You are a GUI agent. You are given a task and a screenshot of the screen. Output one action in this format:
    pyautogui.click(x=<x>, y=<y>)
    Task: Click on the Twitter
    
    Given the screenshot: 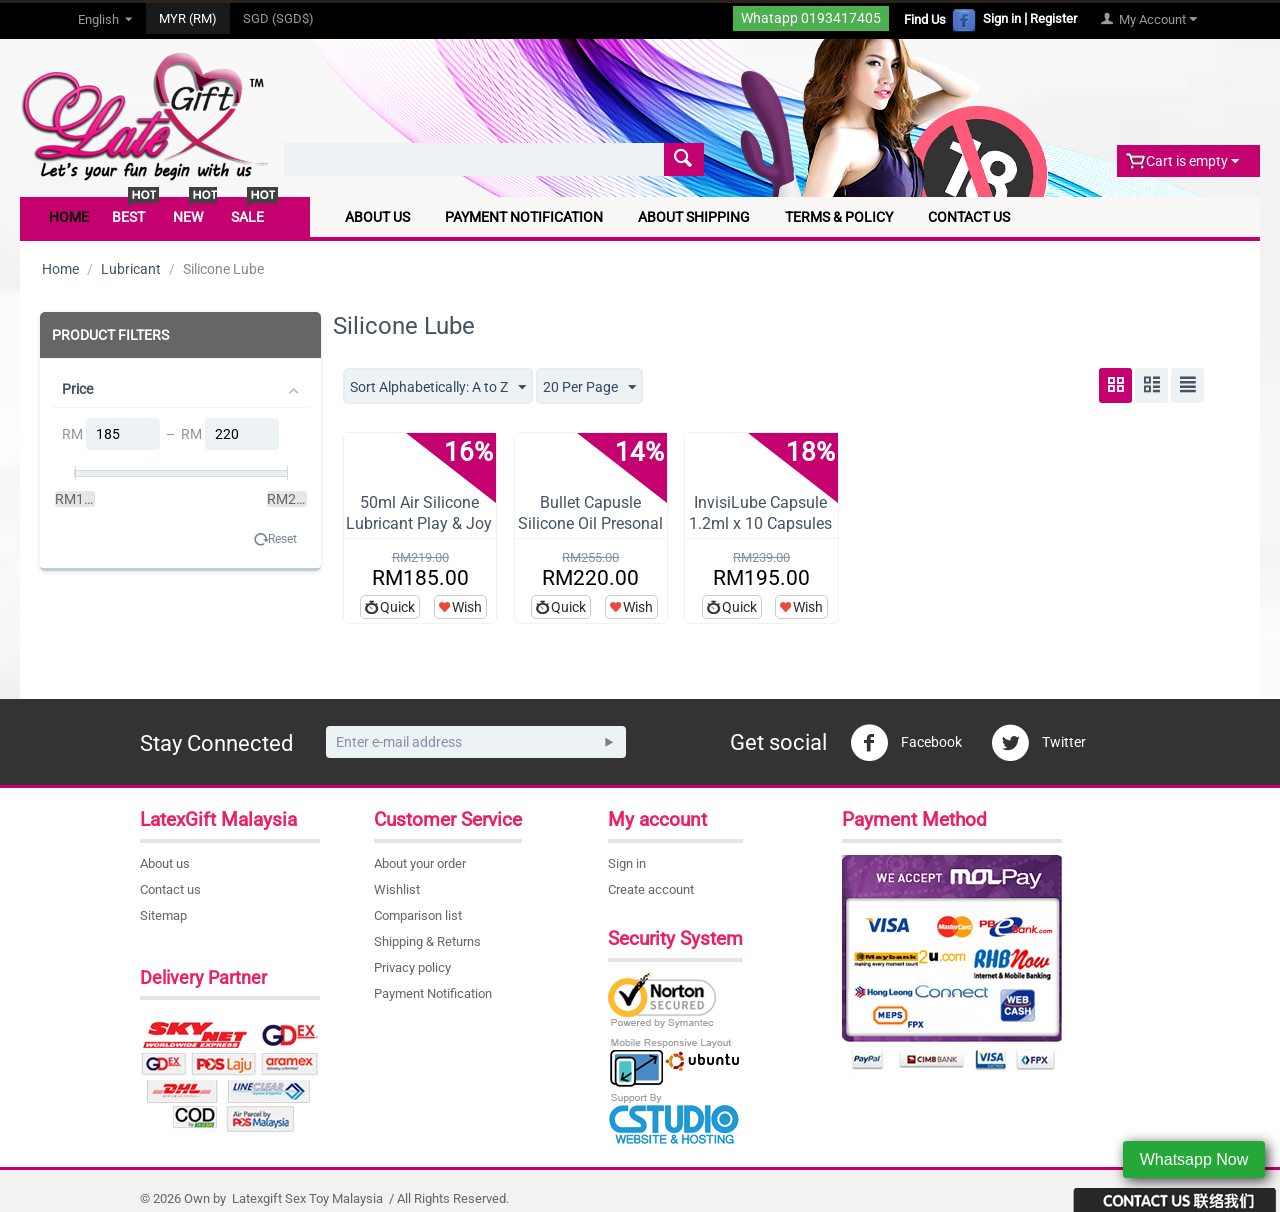 What is the action you would take?
    pyautogui.click(x=1038, y=743)
    